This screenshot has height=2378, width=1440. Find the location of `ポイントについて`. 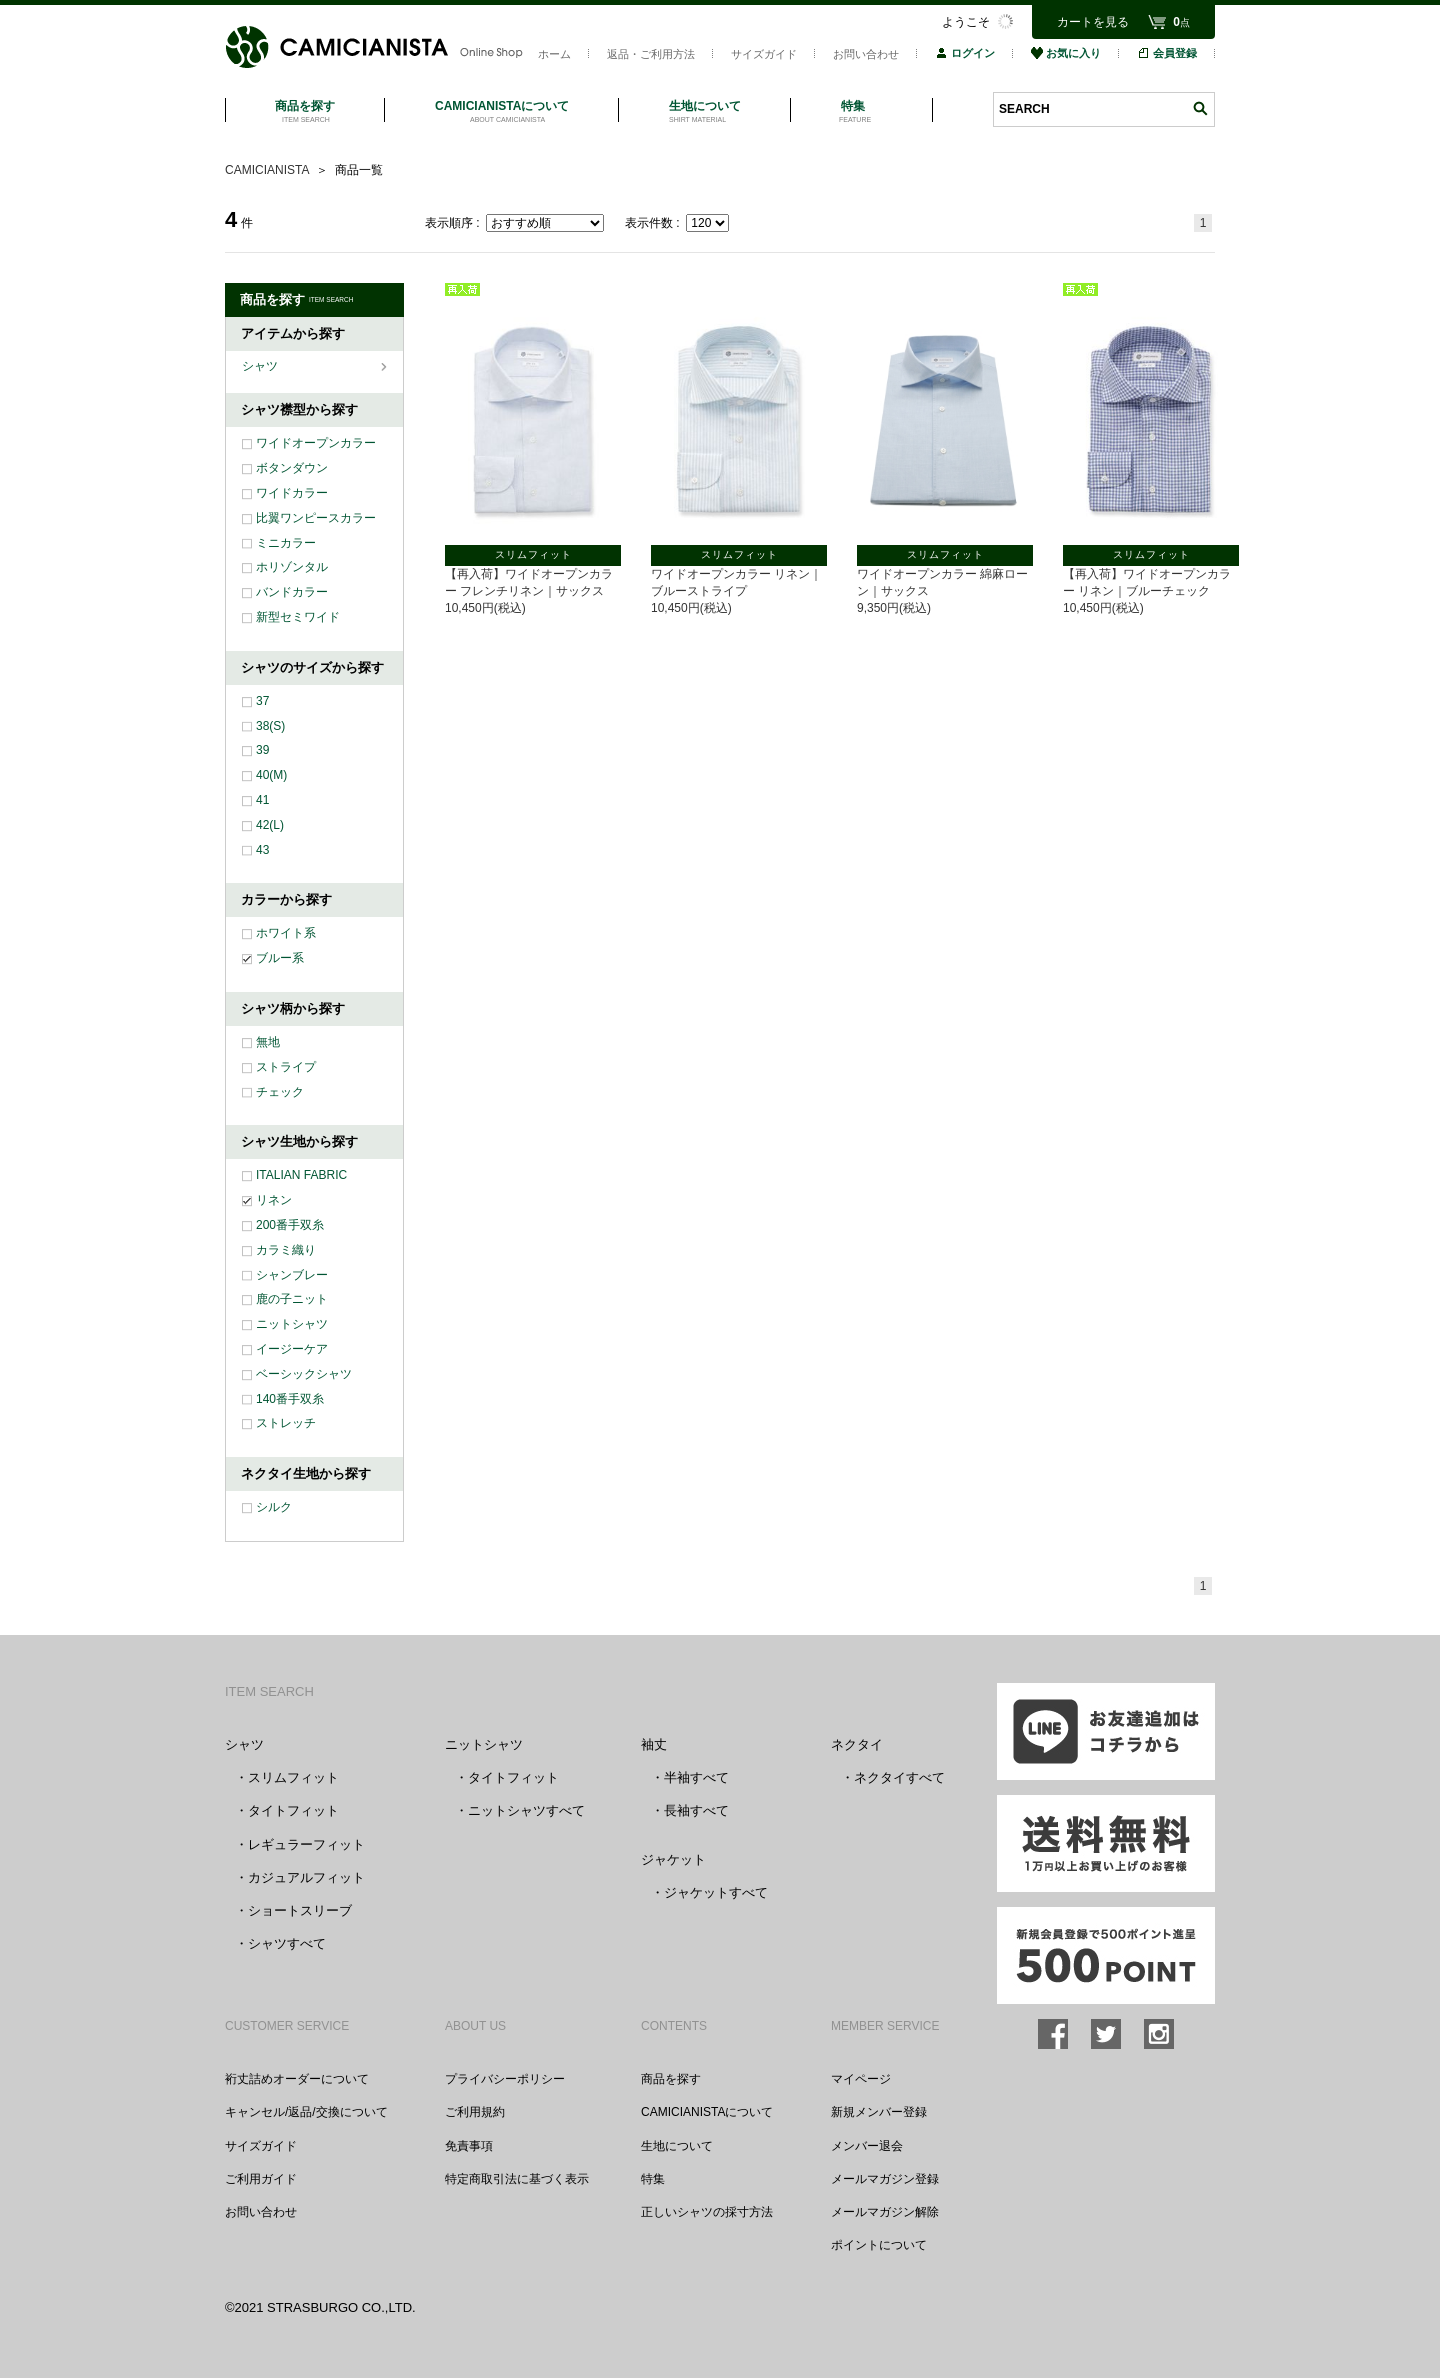

ポイントについて is located at coordinates (879, 2245).